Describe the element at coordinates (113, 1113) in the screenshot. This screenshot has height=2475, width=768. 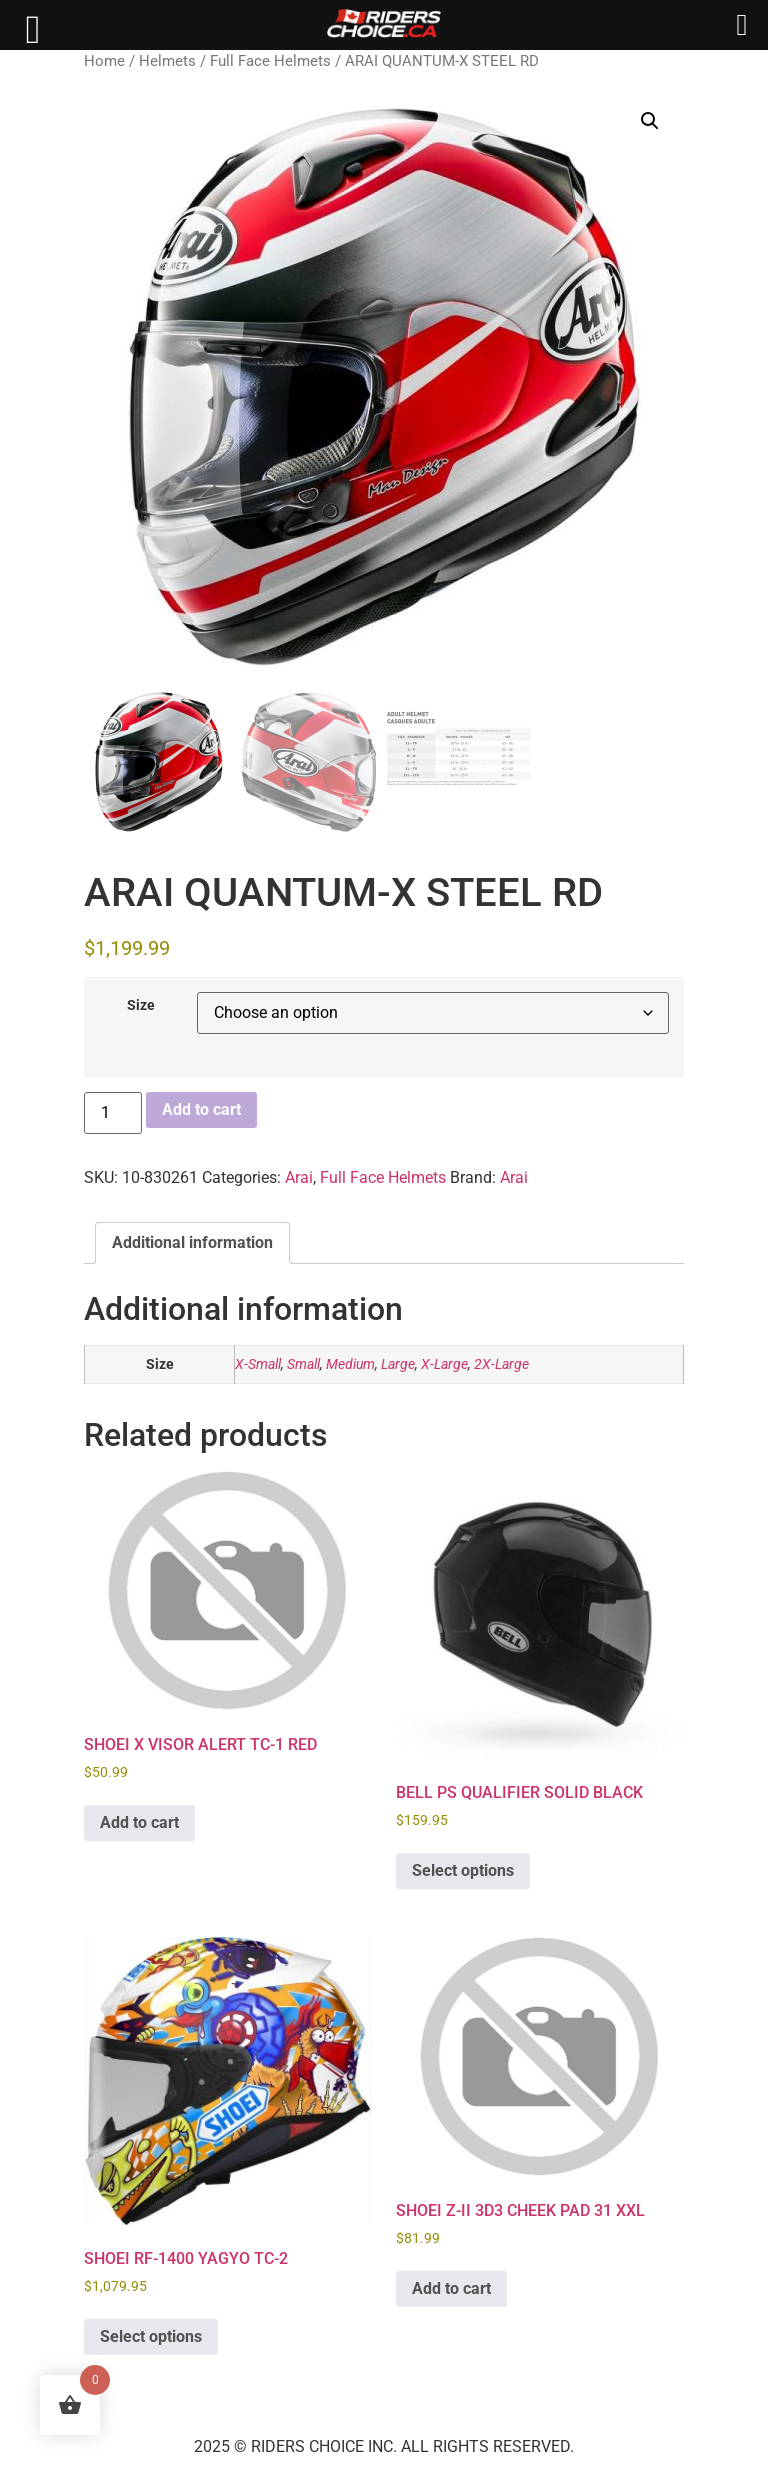
I see `[Product quantity]` at that location.